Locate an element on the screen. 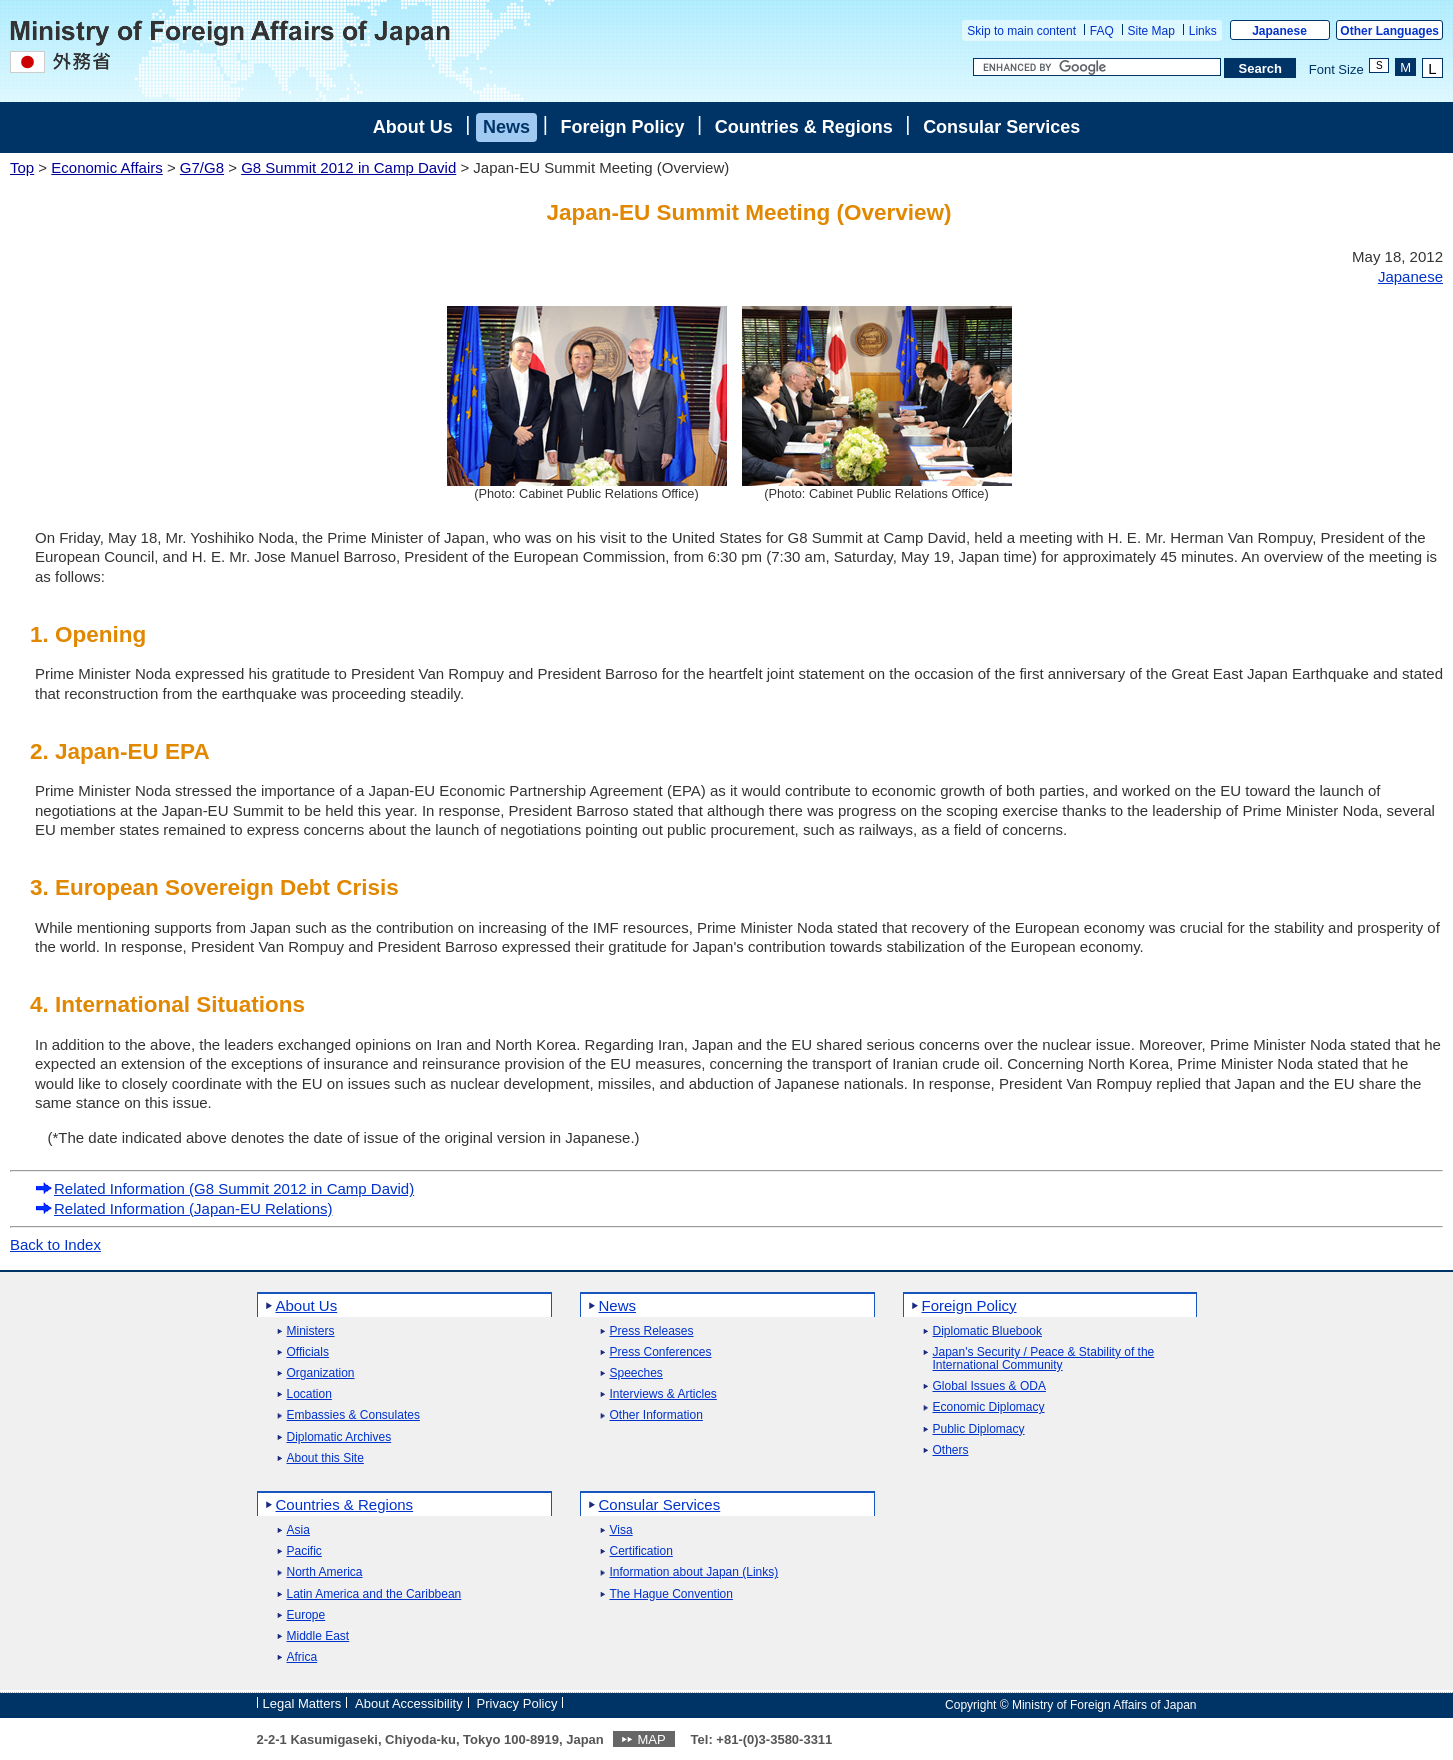 Image resolution: width=1453 pixels, height=1760 pixels. Japan's Security / Peace & Stability of the International Community is located at coordinates (1044, 1359).